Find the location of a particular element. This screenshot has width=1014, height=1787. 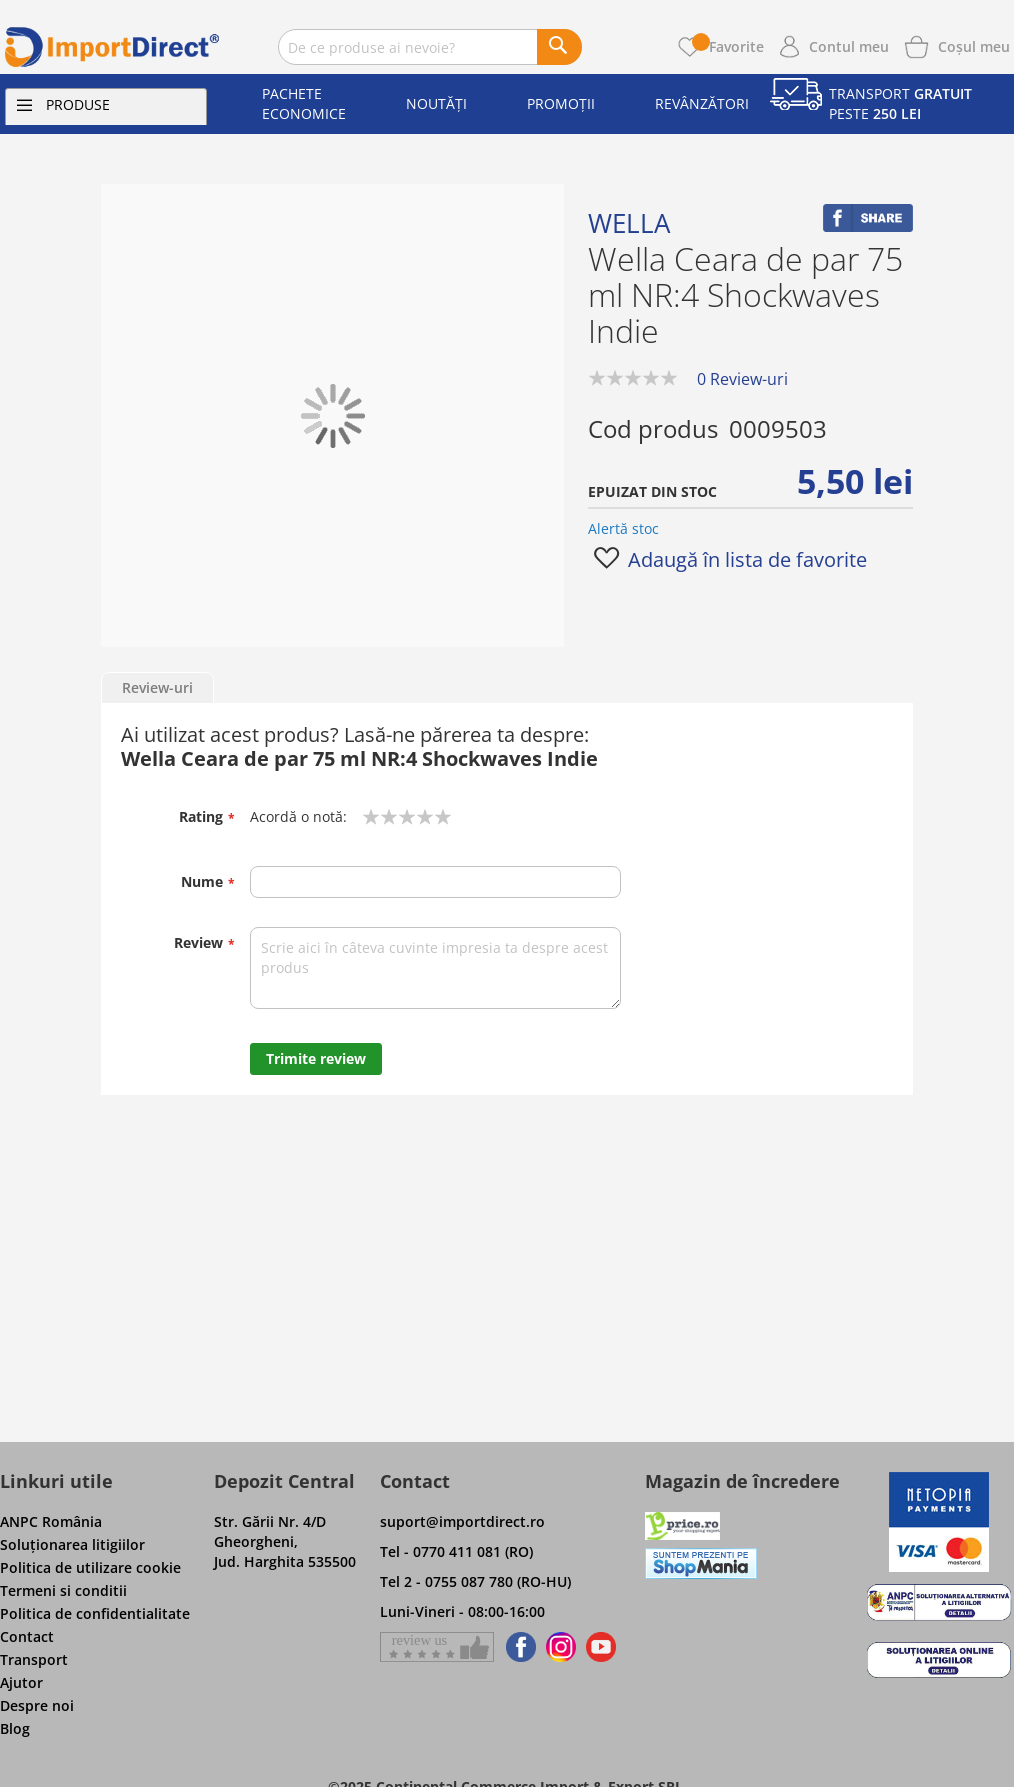

Favorite is located at coordinates (728, 46).